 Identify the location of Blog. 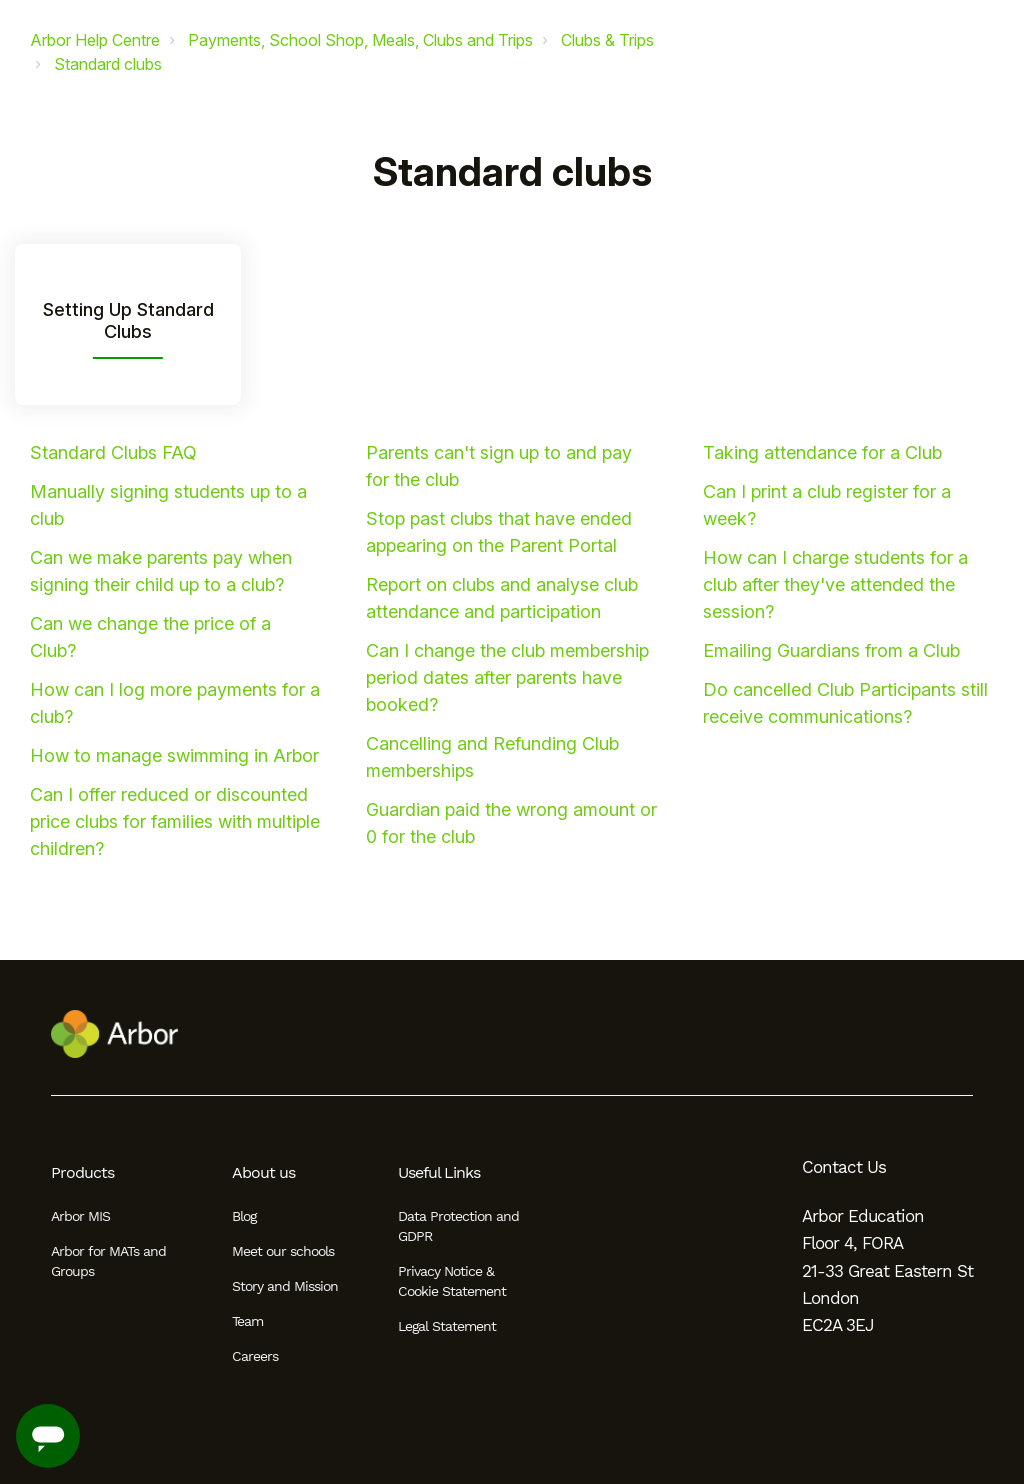
(244, 1216).